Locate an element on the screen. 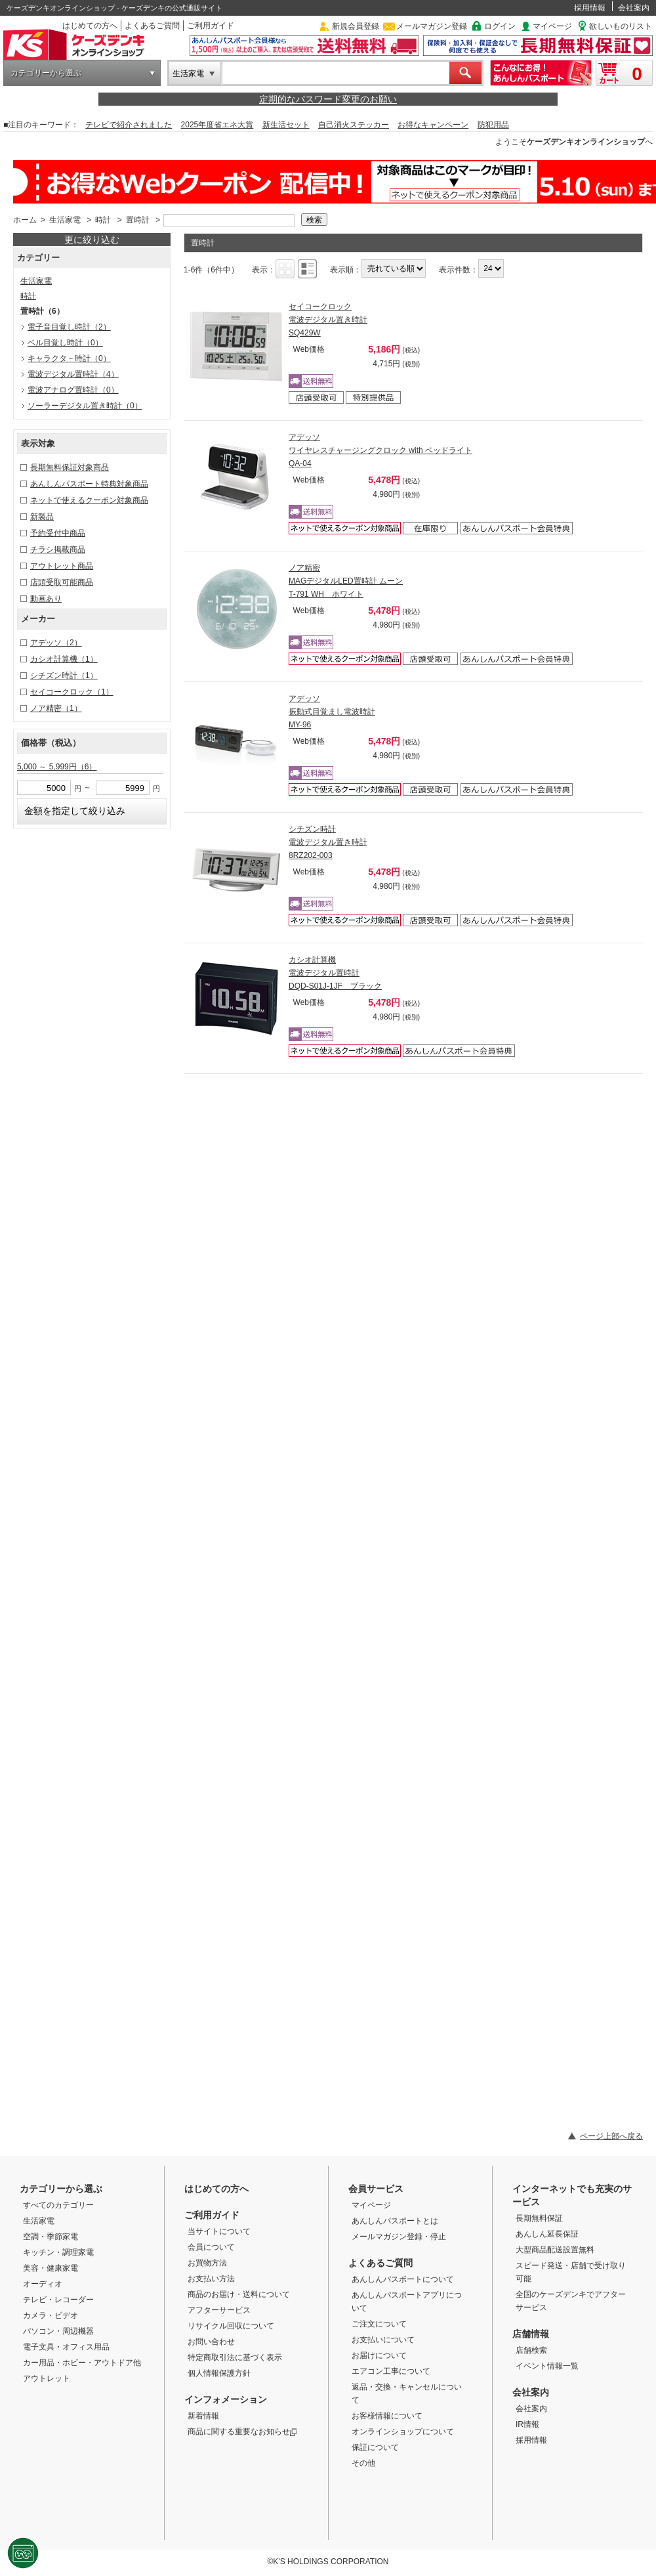  商品のお届け・送料について is located at coordinates (239, 2294).